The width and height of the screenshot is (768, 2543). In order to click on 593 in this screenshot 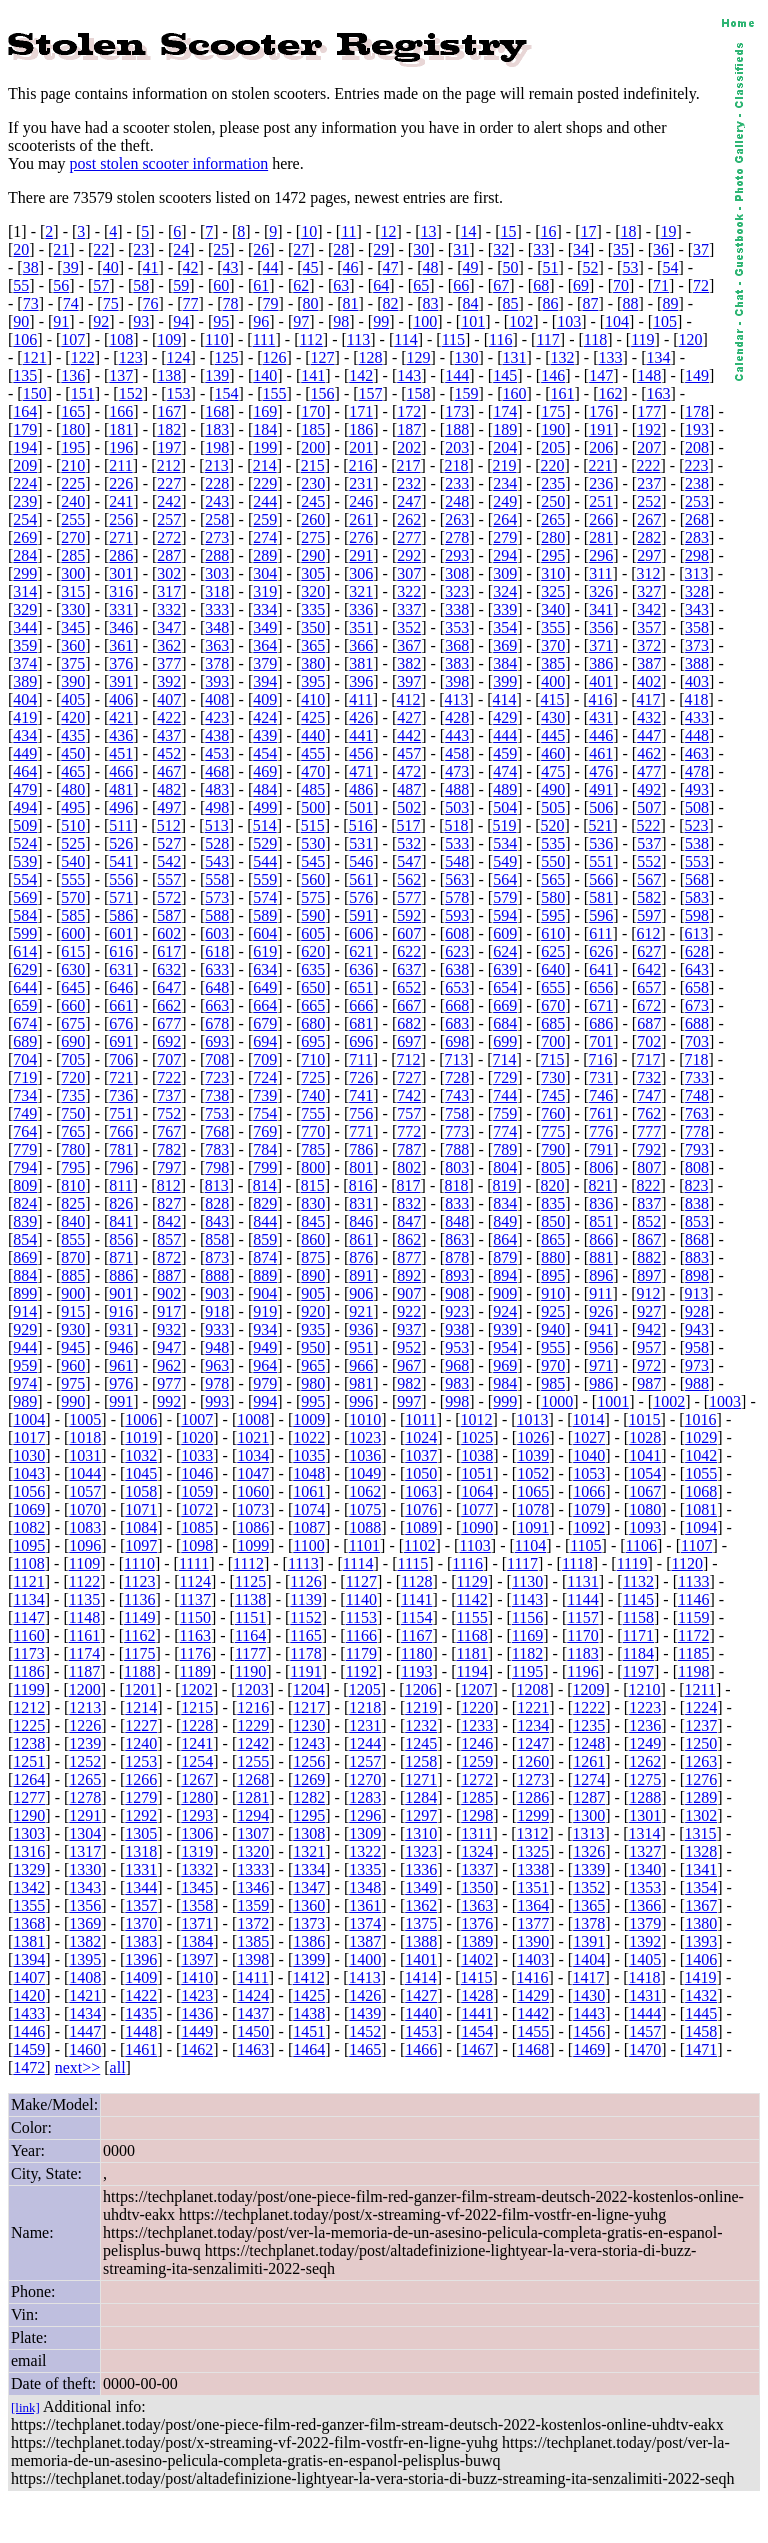, I will do `click(457, 915)`.